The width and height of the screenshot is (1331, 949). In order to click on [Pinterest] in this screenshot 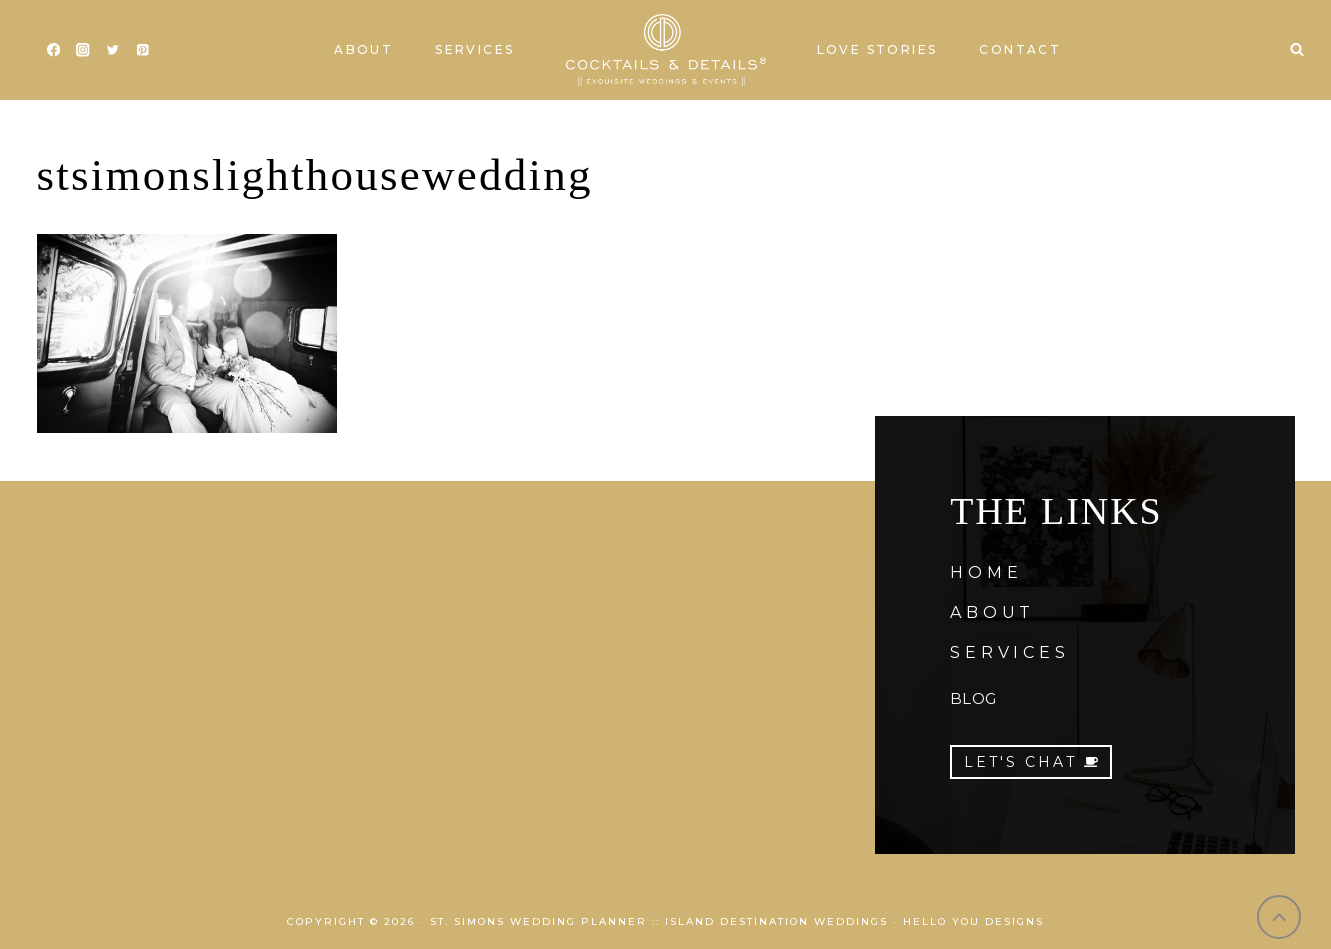, I will do `click(142, 50)`.